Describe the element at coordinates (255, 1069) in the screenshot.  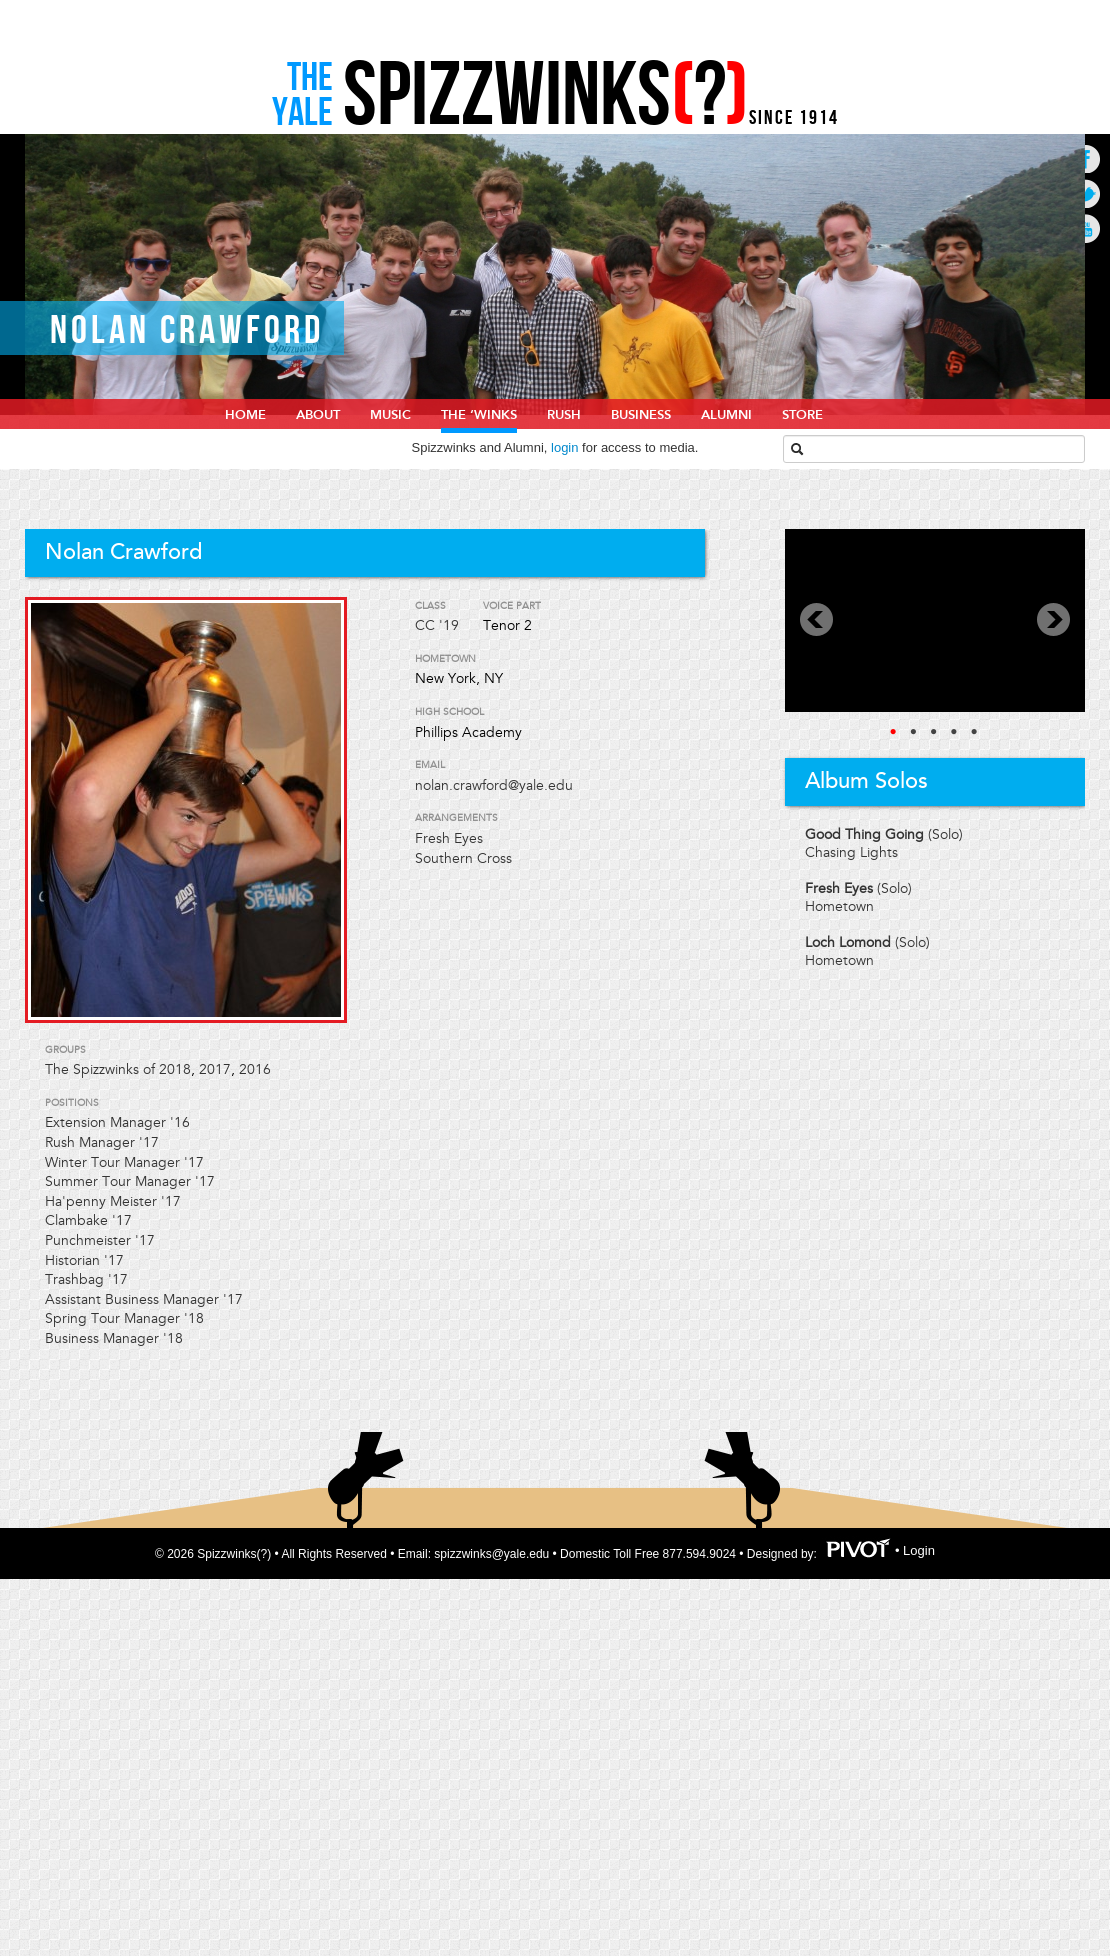
I see `2016` at that location.